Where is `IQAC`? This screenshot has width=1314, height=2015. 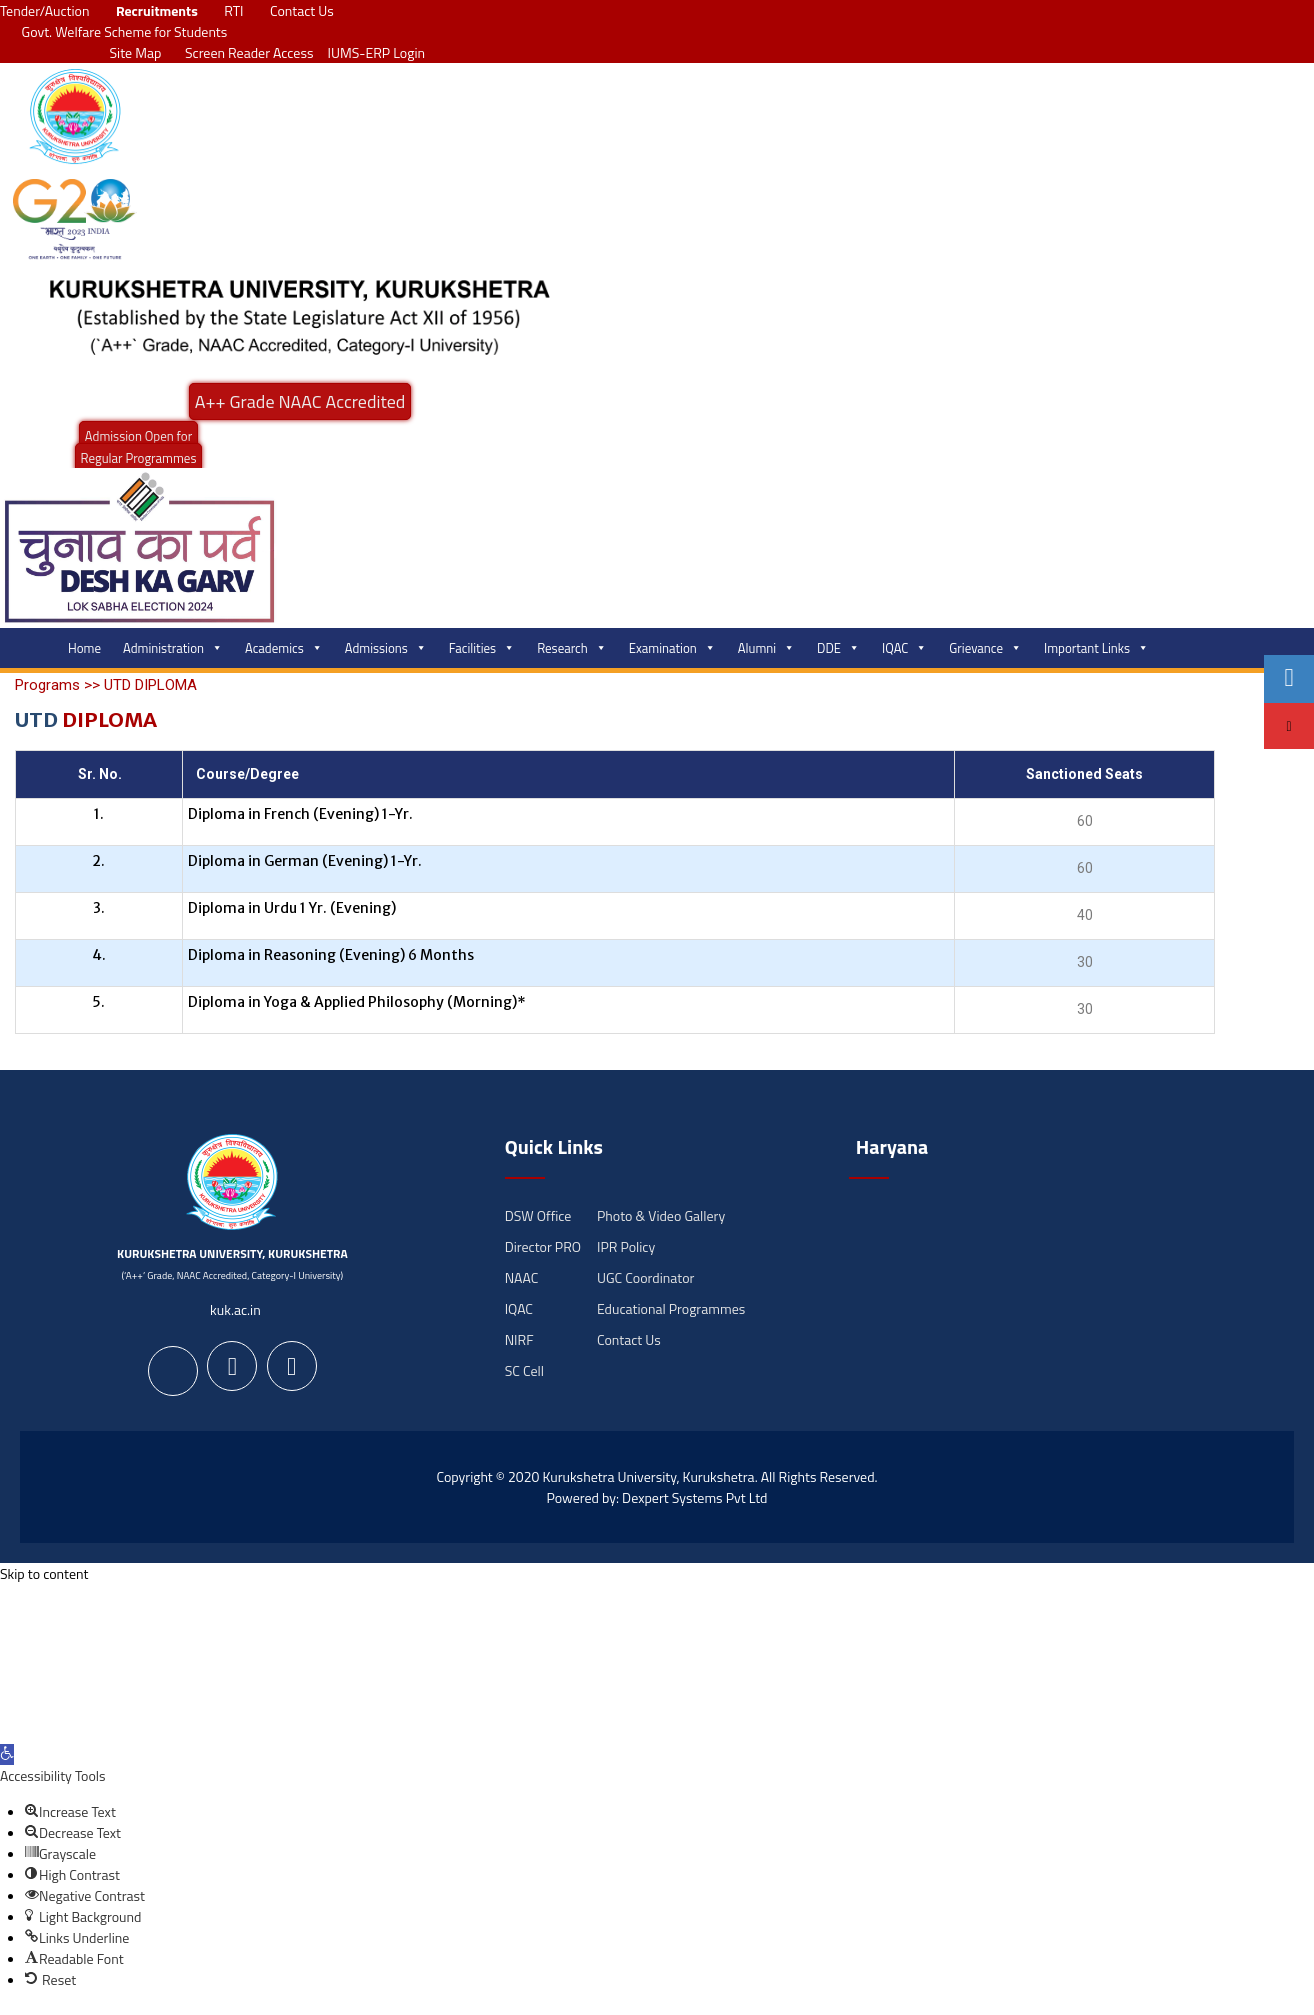
IQAC is located at coordinates (904, 648).